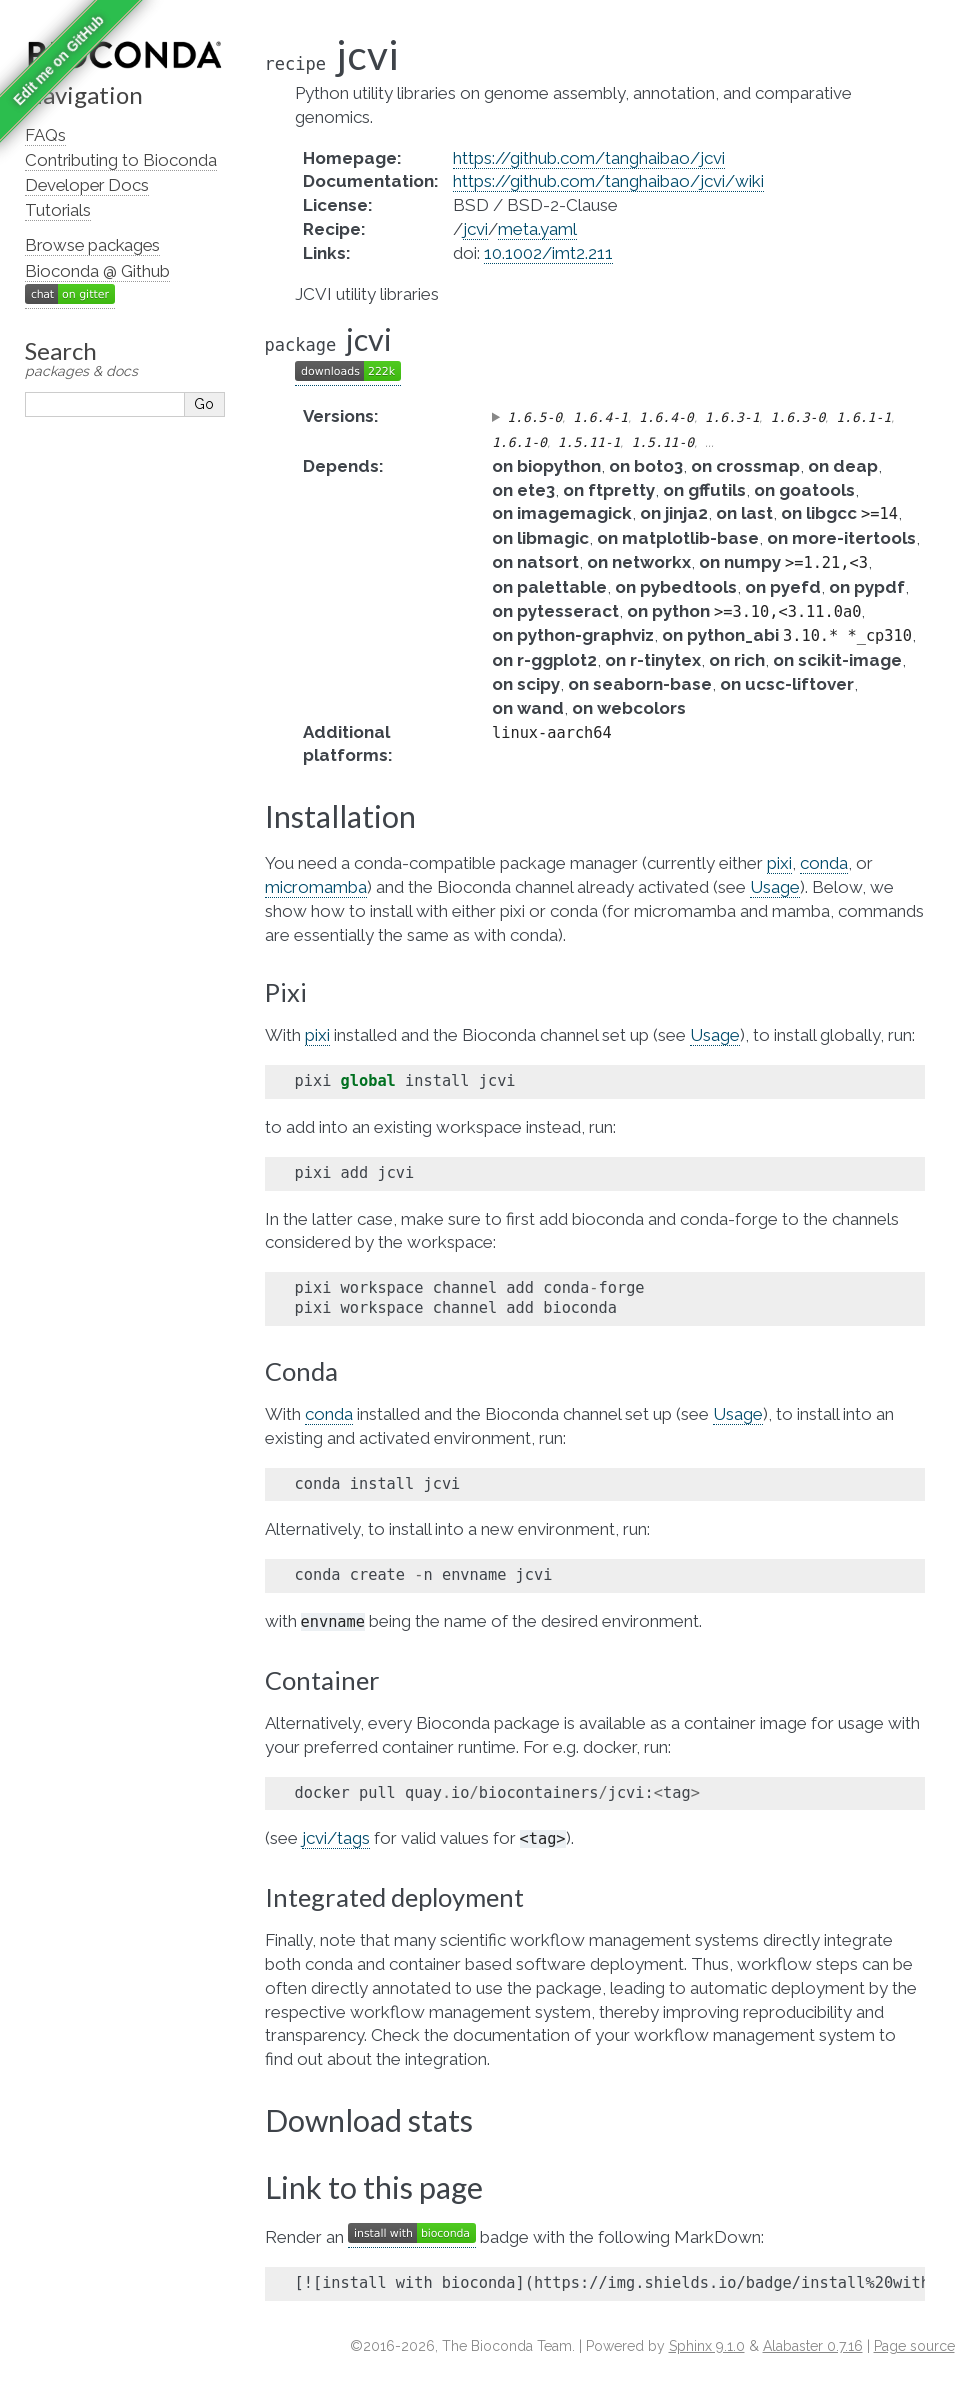 This screenshot has height=2384, width=969. Describe the element at coordinates (336, 1838) in the screenshot. I see `jcvi/tags` at that location.